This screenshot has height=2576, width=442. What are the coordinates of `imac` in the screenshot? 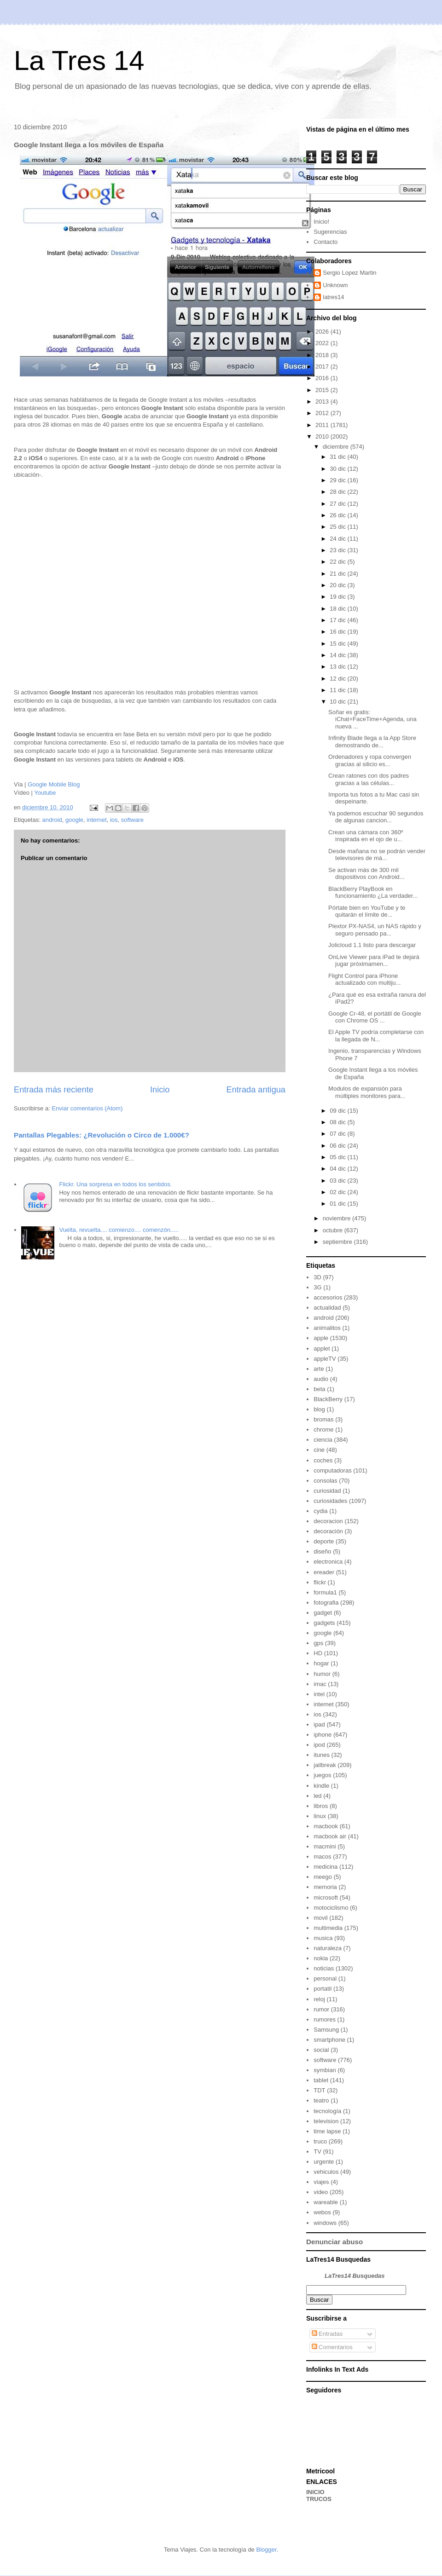 It's located at (320, 1684).